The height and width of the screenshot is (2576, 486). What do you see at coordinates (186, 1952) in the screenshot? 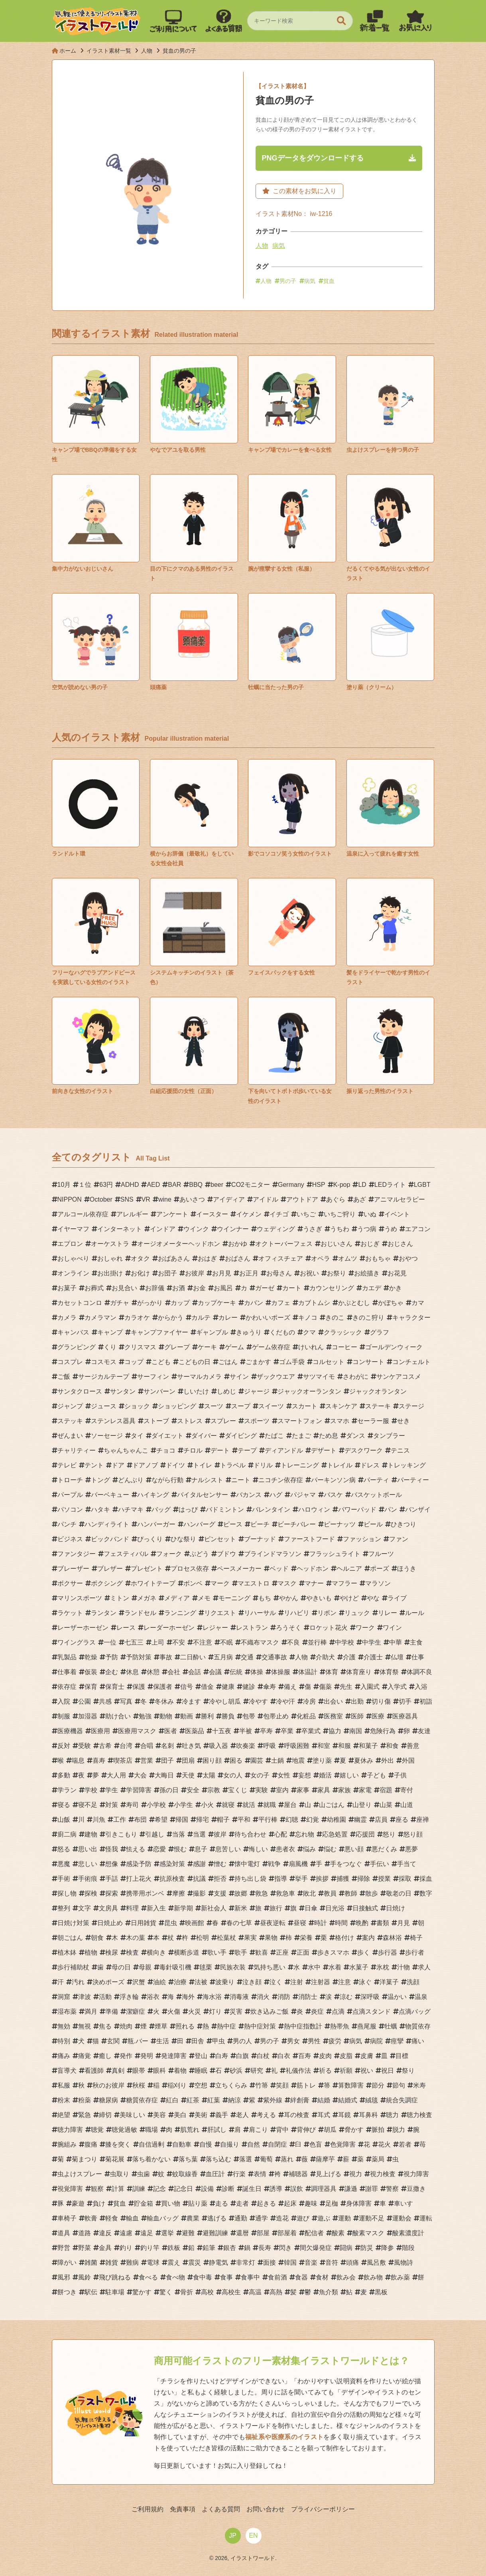
I see `横断歩道` at bounding box center [186, 1952].